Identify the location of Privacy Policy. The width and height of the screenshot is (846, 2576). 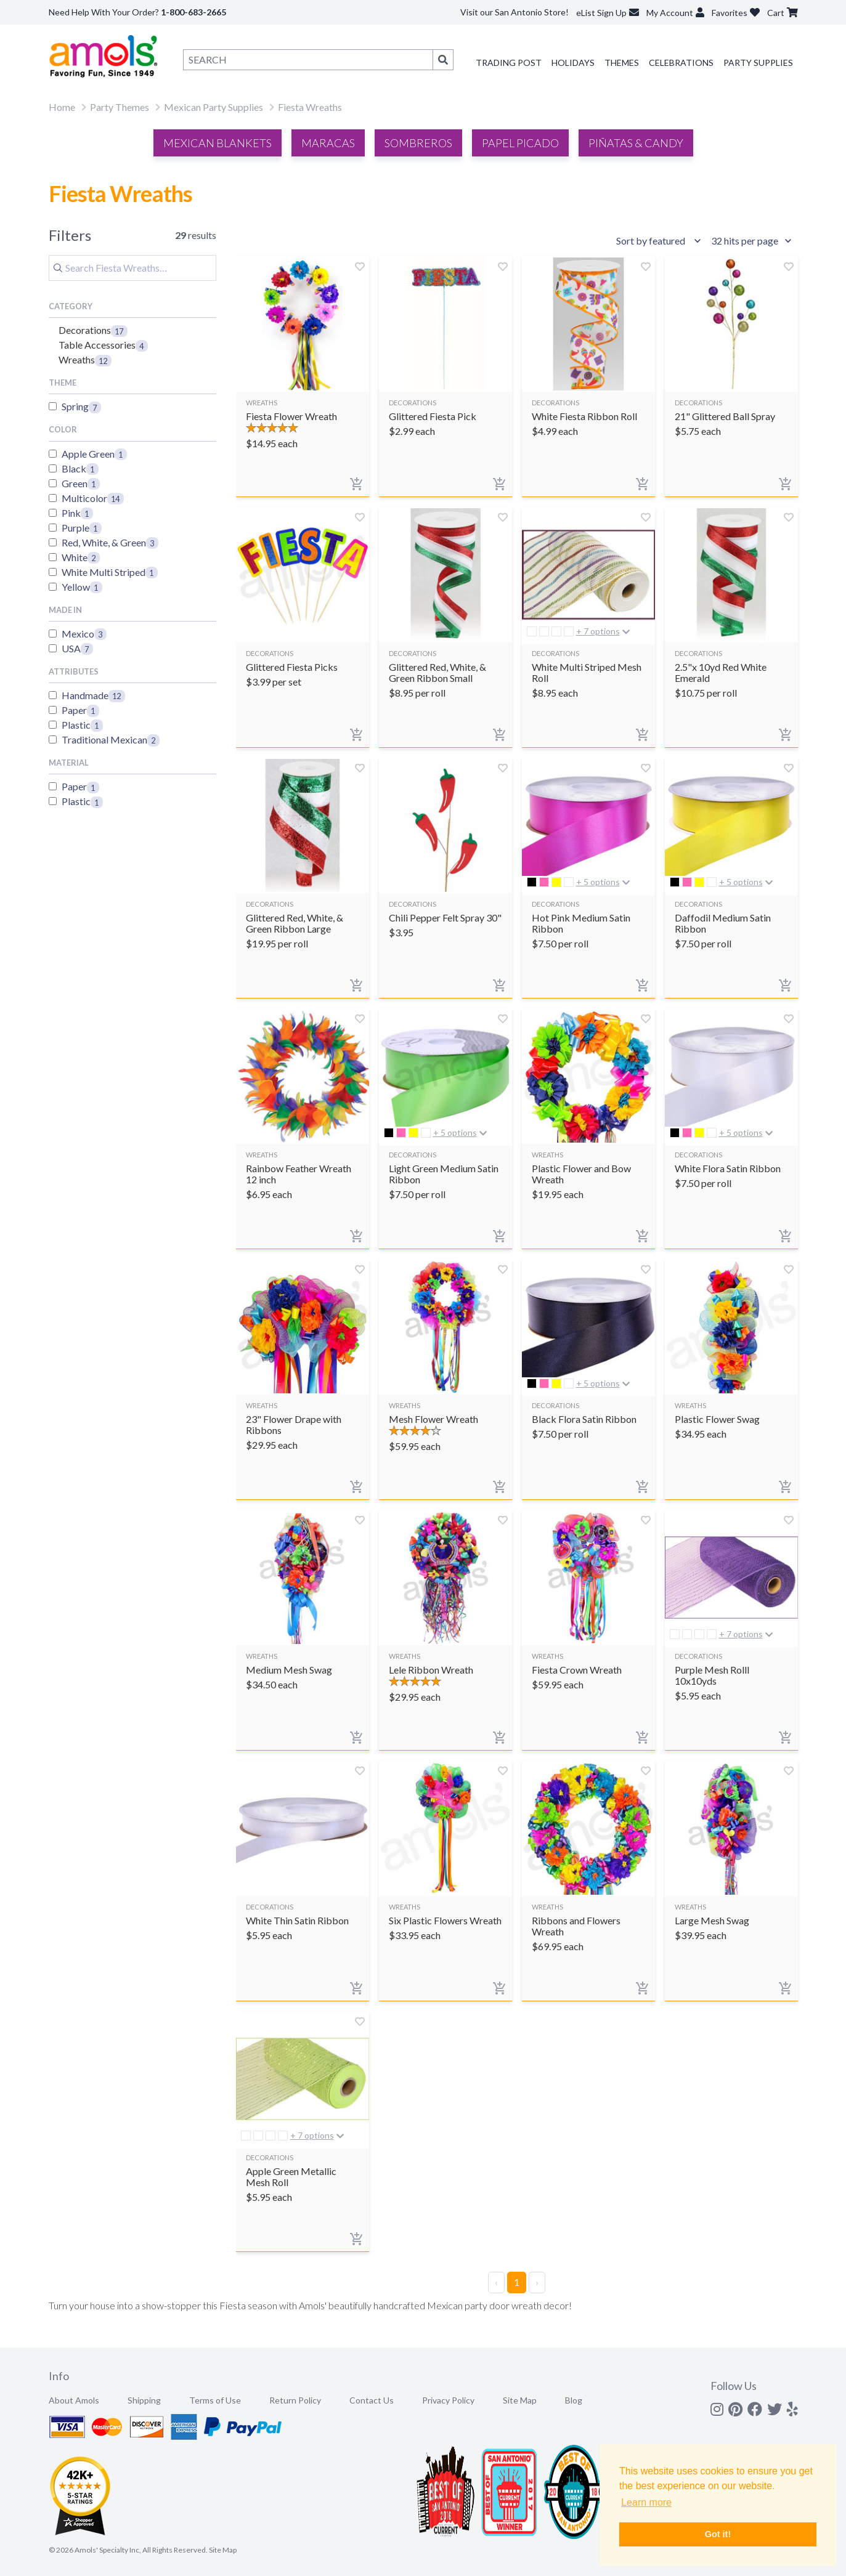
(448, 2400).